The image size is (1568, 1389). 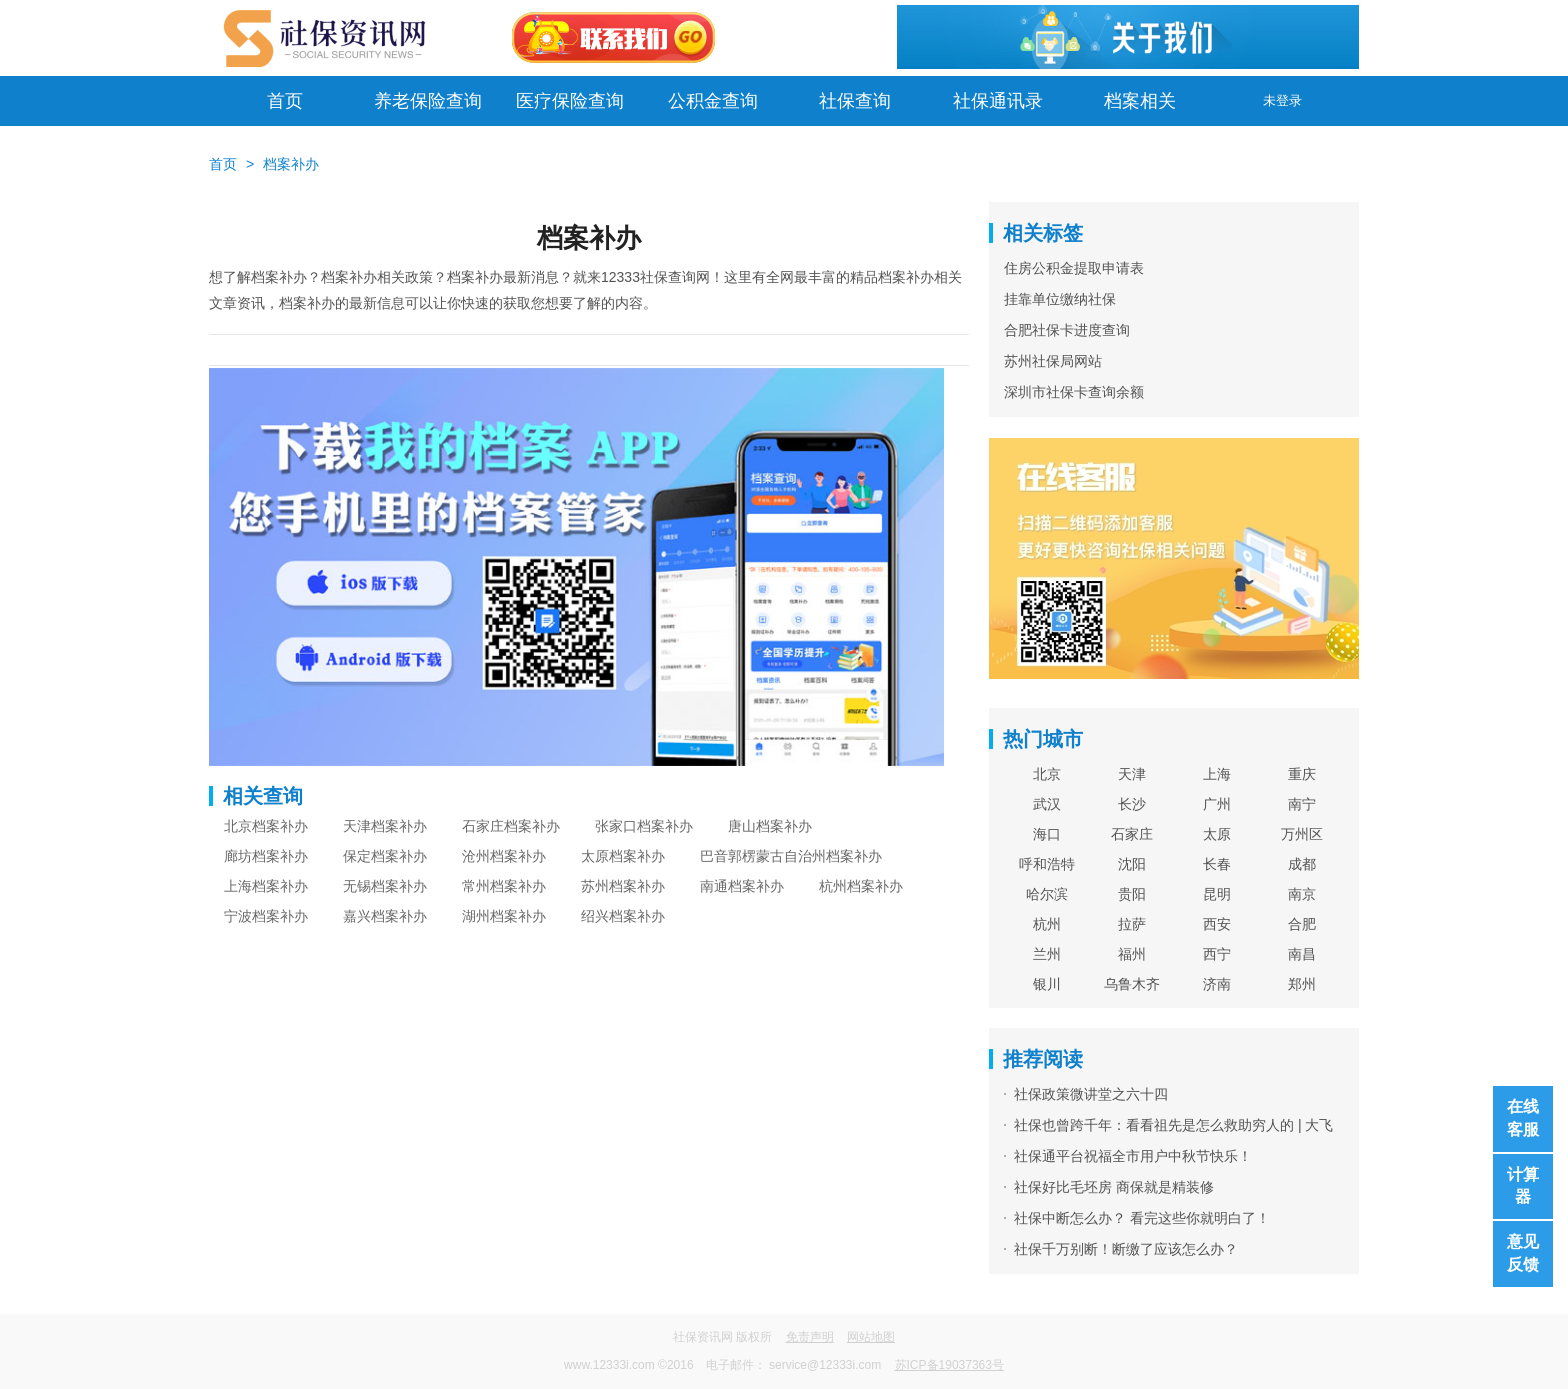 What do you see at coordinates (511, 826) in the screenshot?
I see `石家庄档案补办` at bounding box center [511, 826].